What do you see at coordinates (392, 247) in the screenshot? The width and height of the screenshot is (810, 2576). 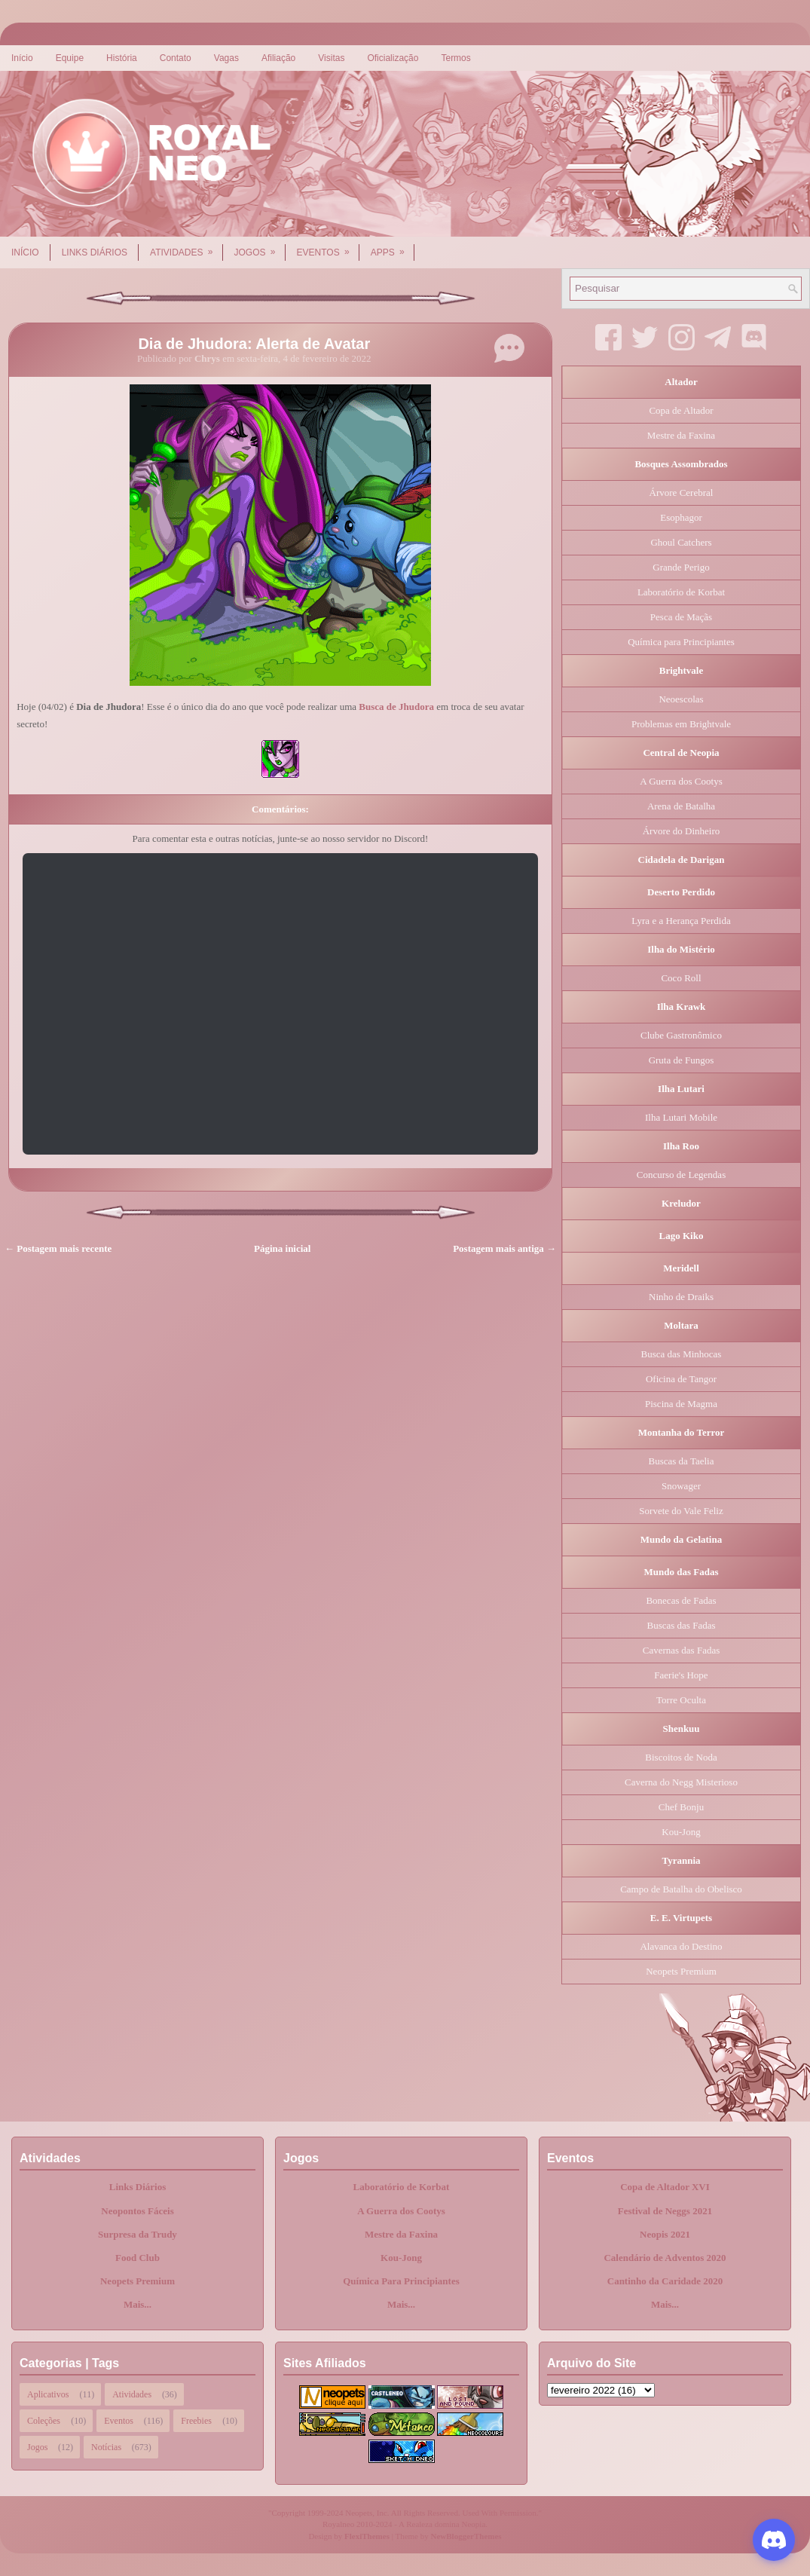 I see `Apps` at bounding box center [392, 247].